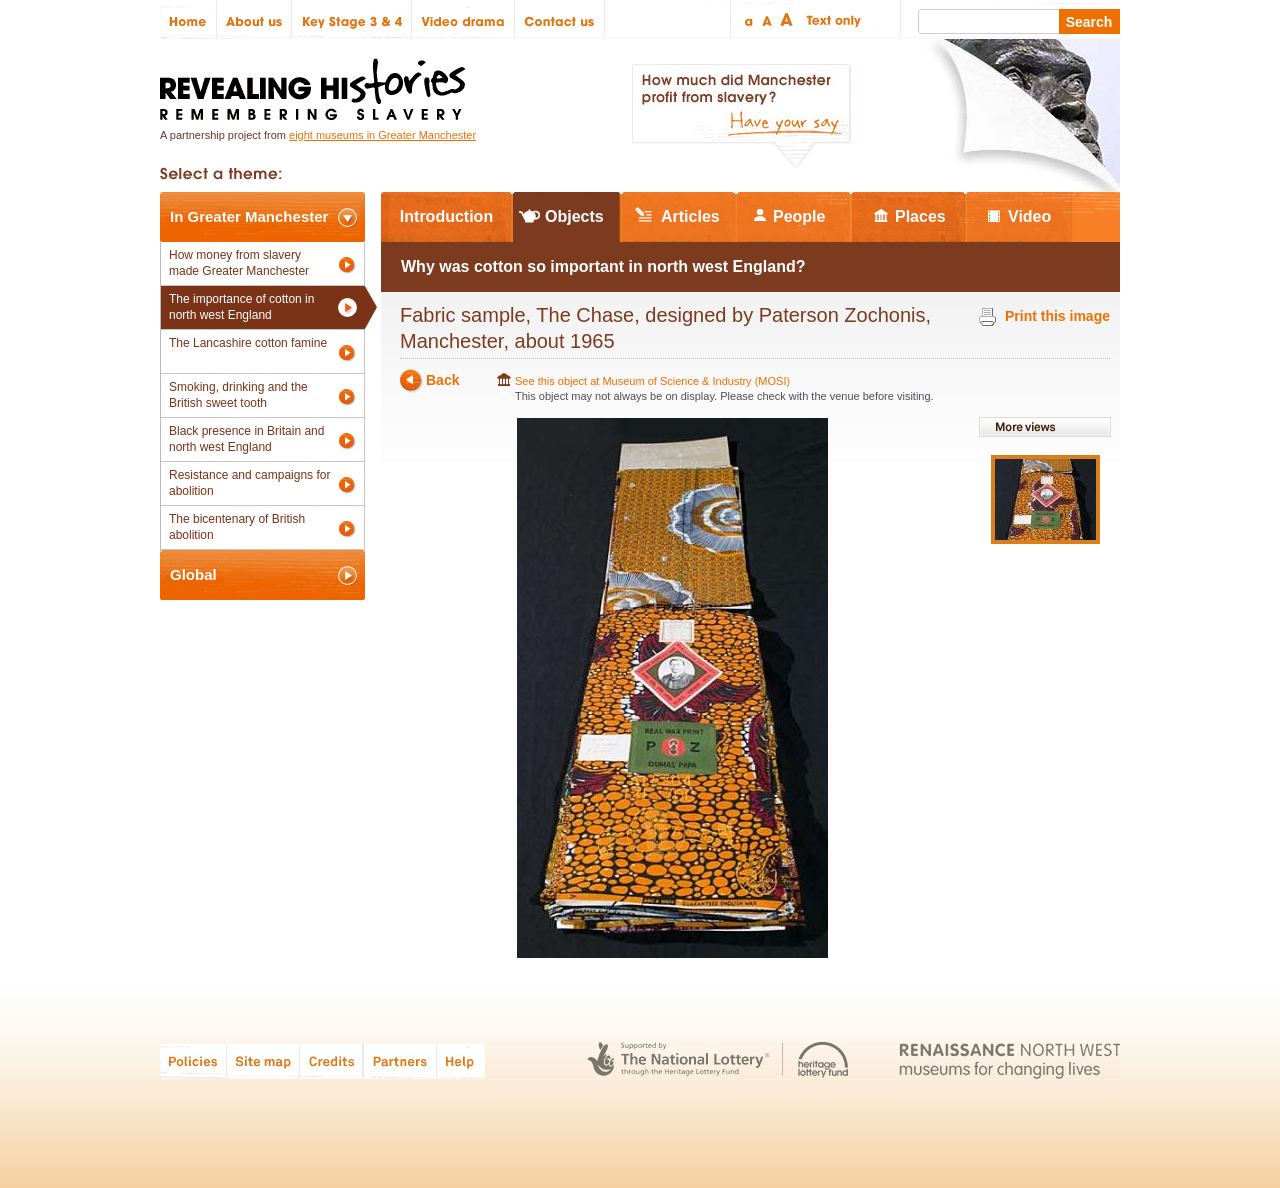 Image resolution: width=1280 pixels, height=1188 pixels. What do you see at coordinates (1057, 316) in the screenshot?
I see `Print this image` at bounding box center [1057, 316].